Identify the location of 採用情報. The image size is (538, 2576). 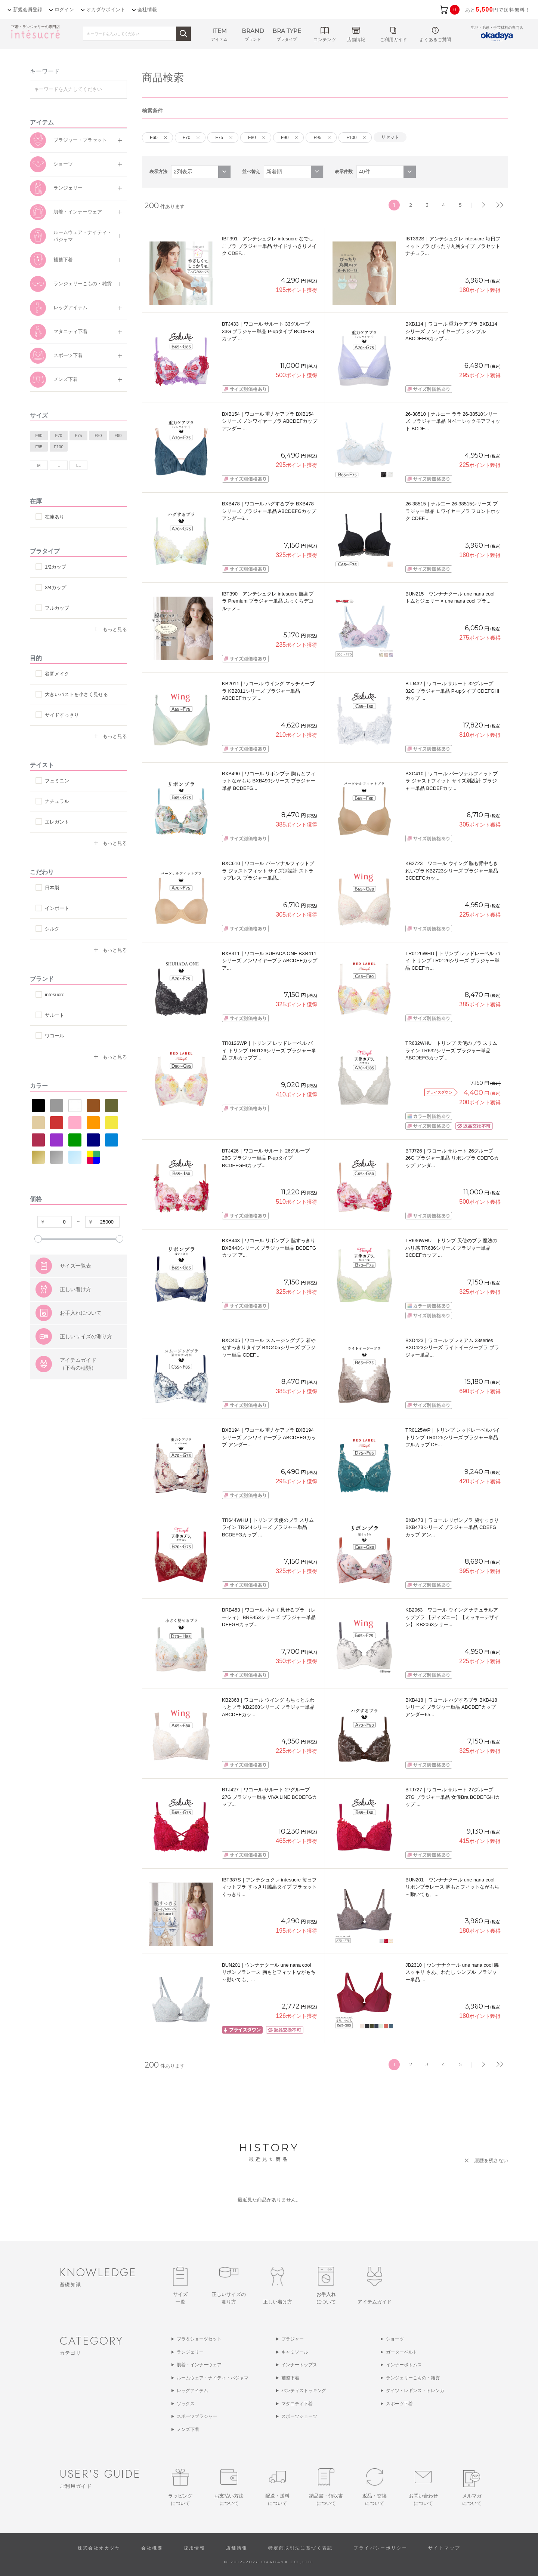
(194, 2548).